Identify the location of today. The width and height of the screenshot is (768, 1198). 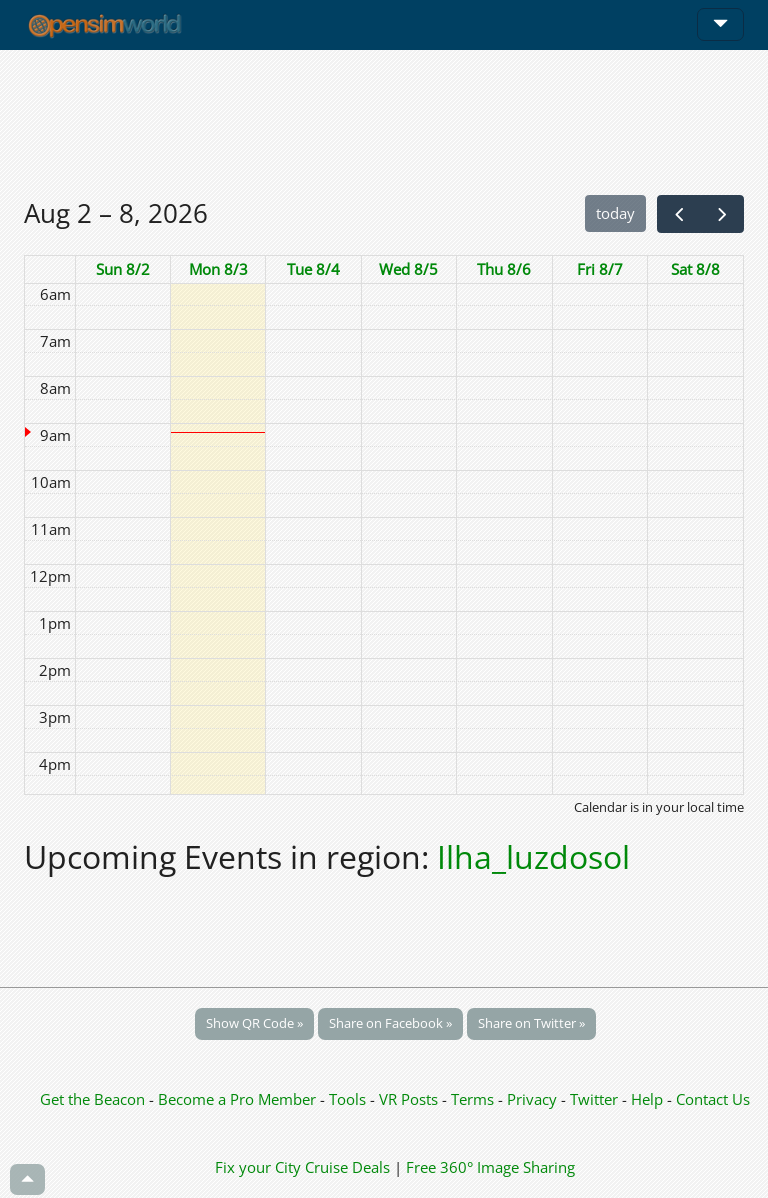
(615, 213).